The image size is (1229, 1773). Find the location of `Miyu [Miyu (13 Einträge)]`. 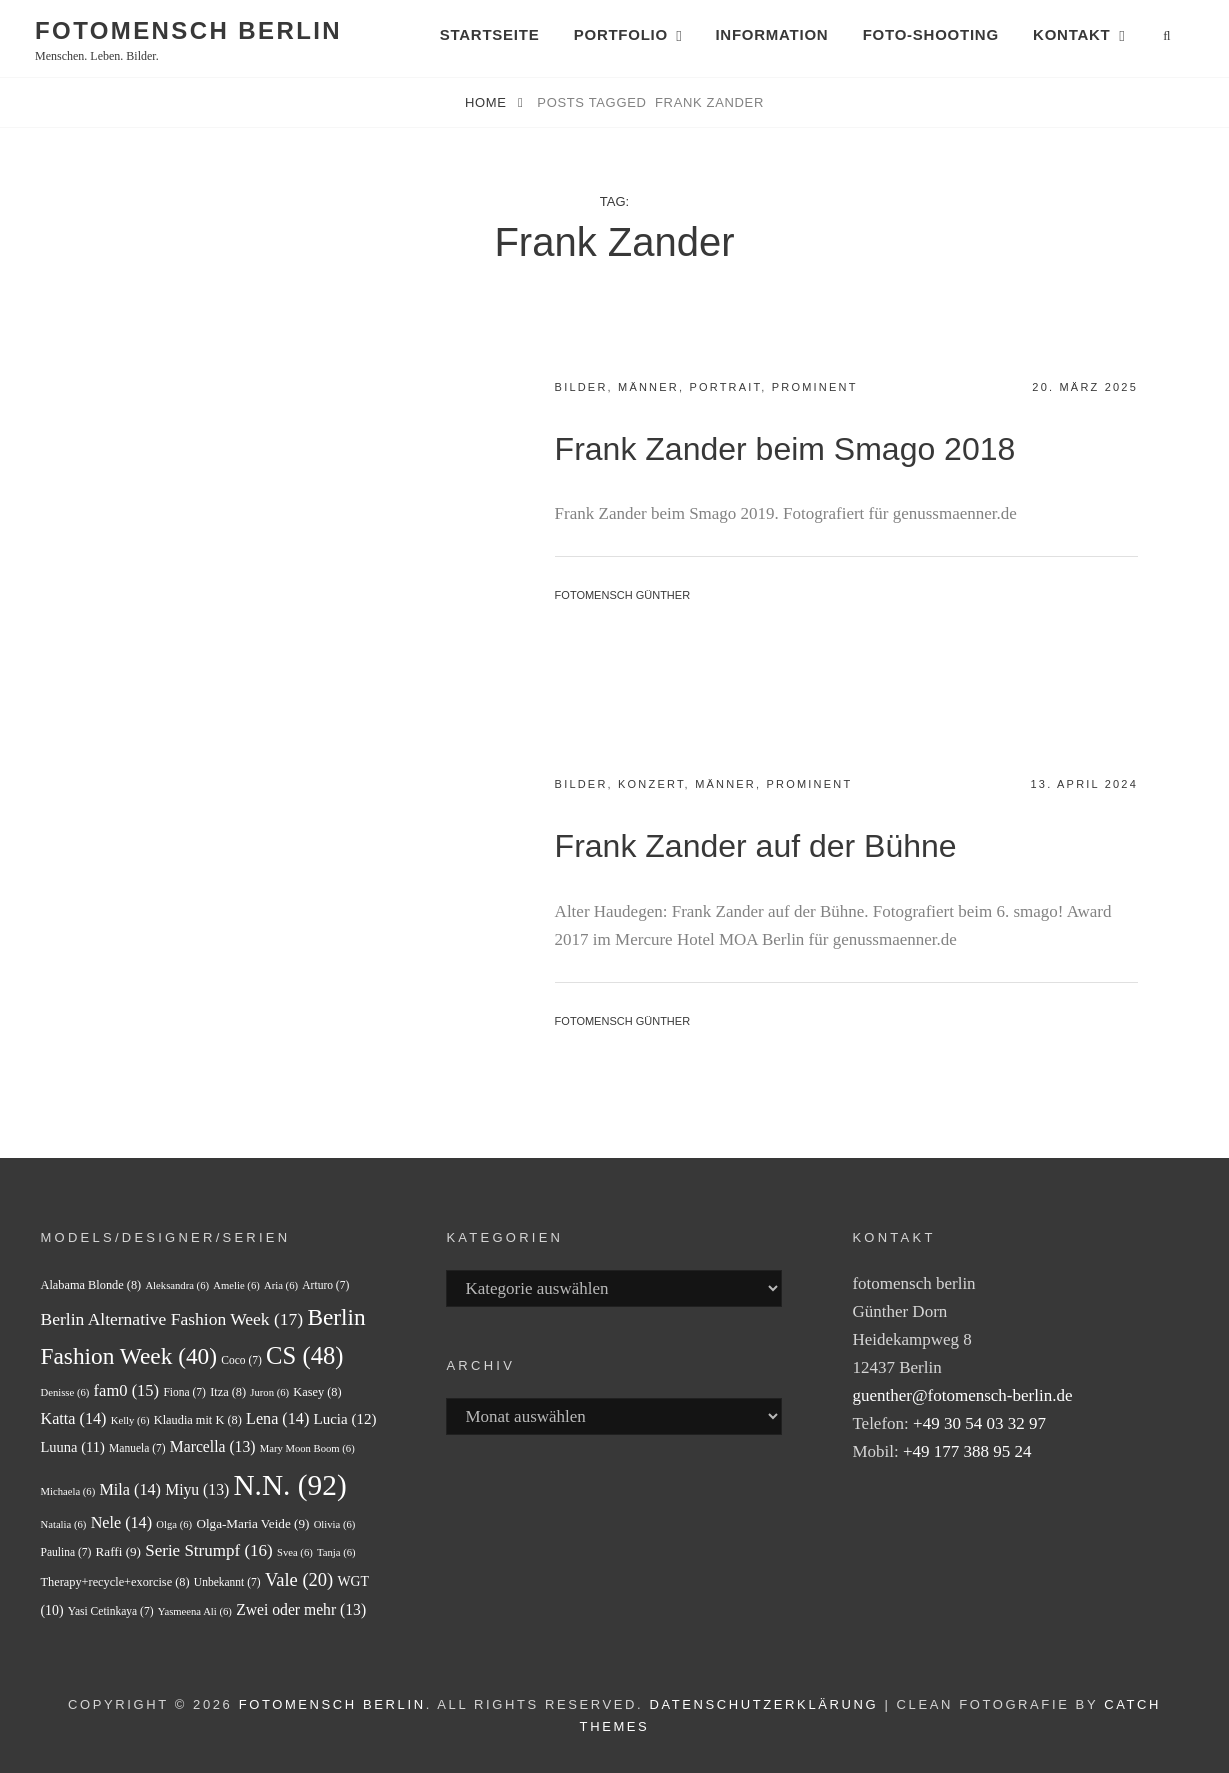

Miyu [Miyu (13 Einträge)] is located at coordinates (197, 1489).